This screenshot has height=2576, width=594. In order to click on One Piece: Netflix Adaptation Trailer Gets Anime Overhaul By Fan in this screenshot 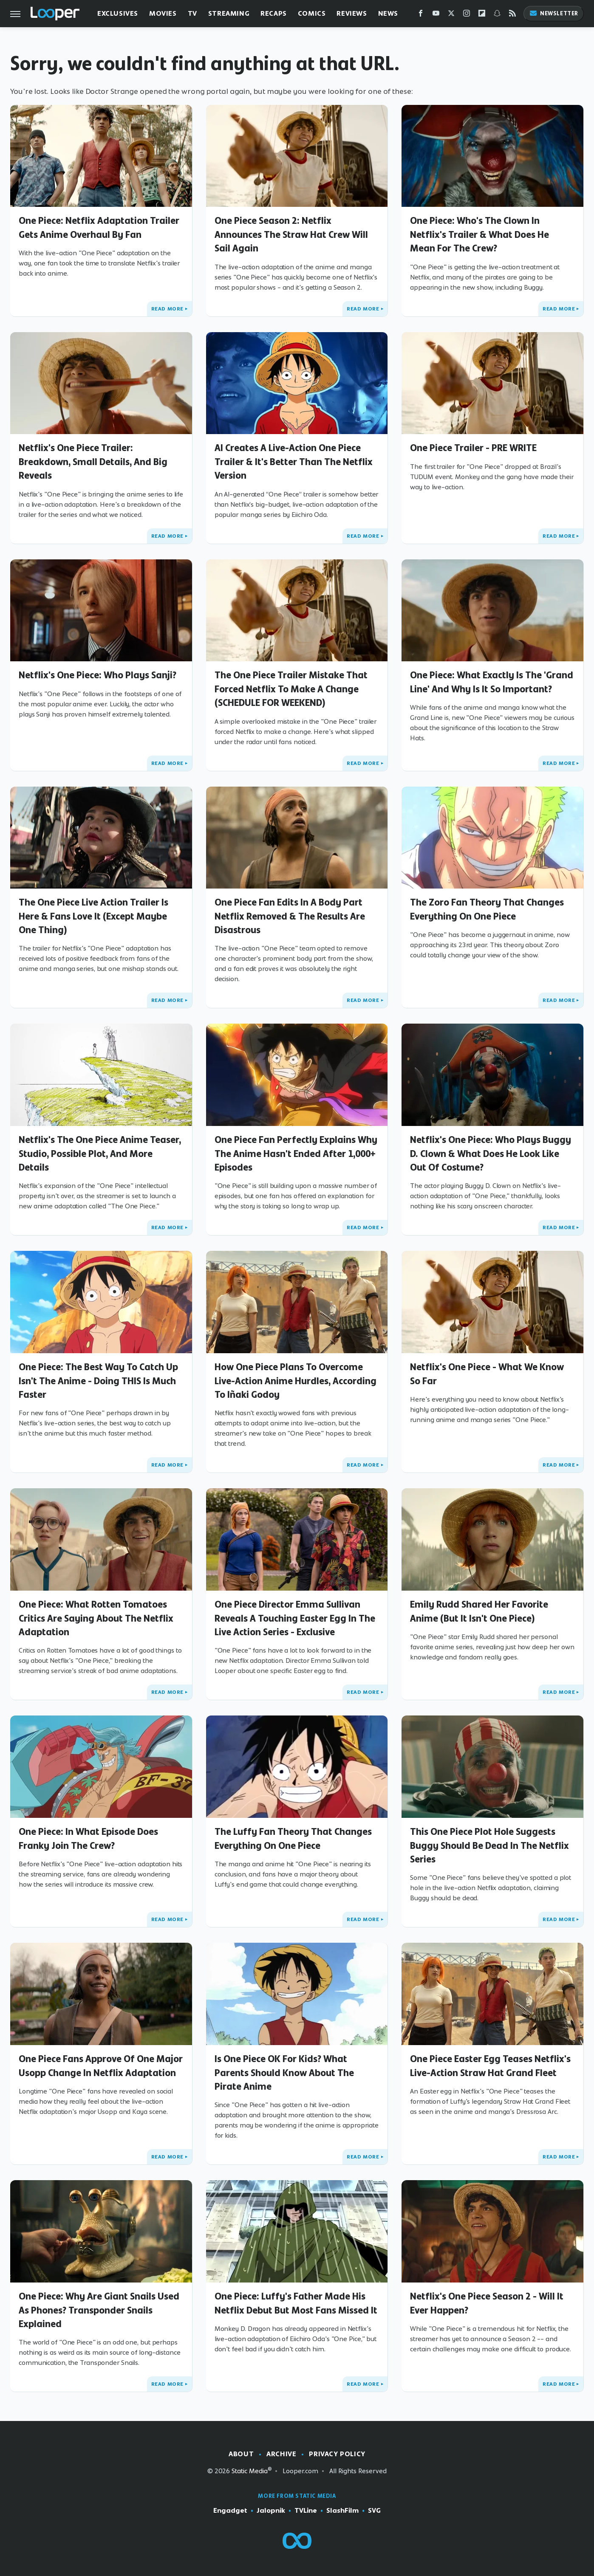, I will do `click(99, 227)`.